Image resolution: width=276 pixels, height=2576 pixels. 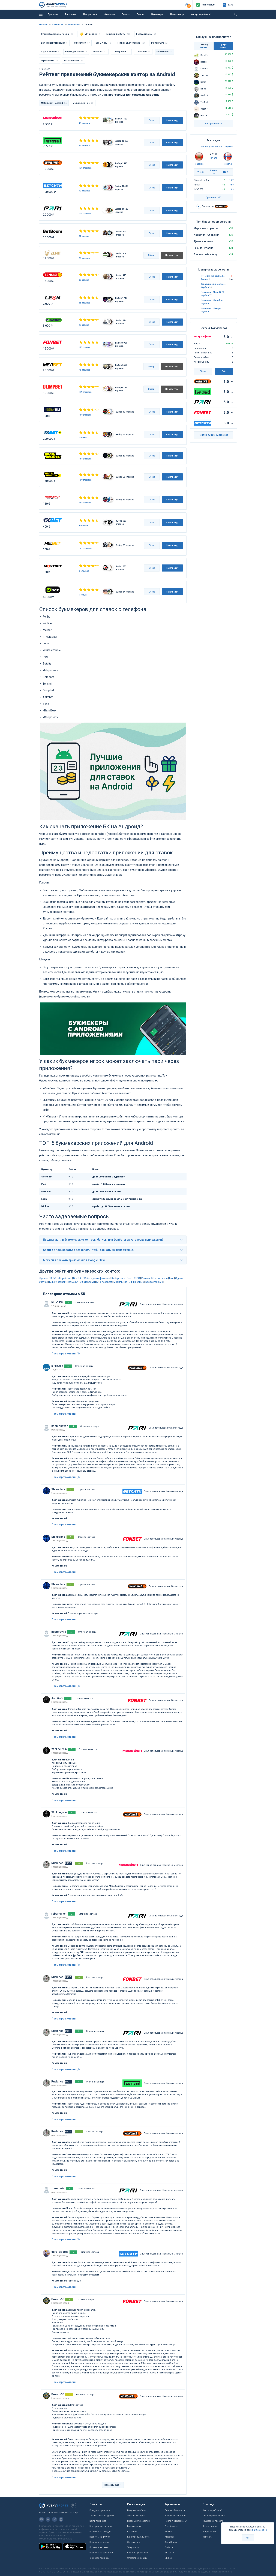 What do you see at coordinates (226, 172) in the screenshot?
I see `П2` at bounding box center [226, 172].